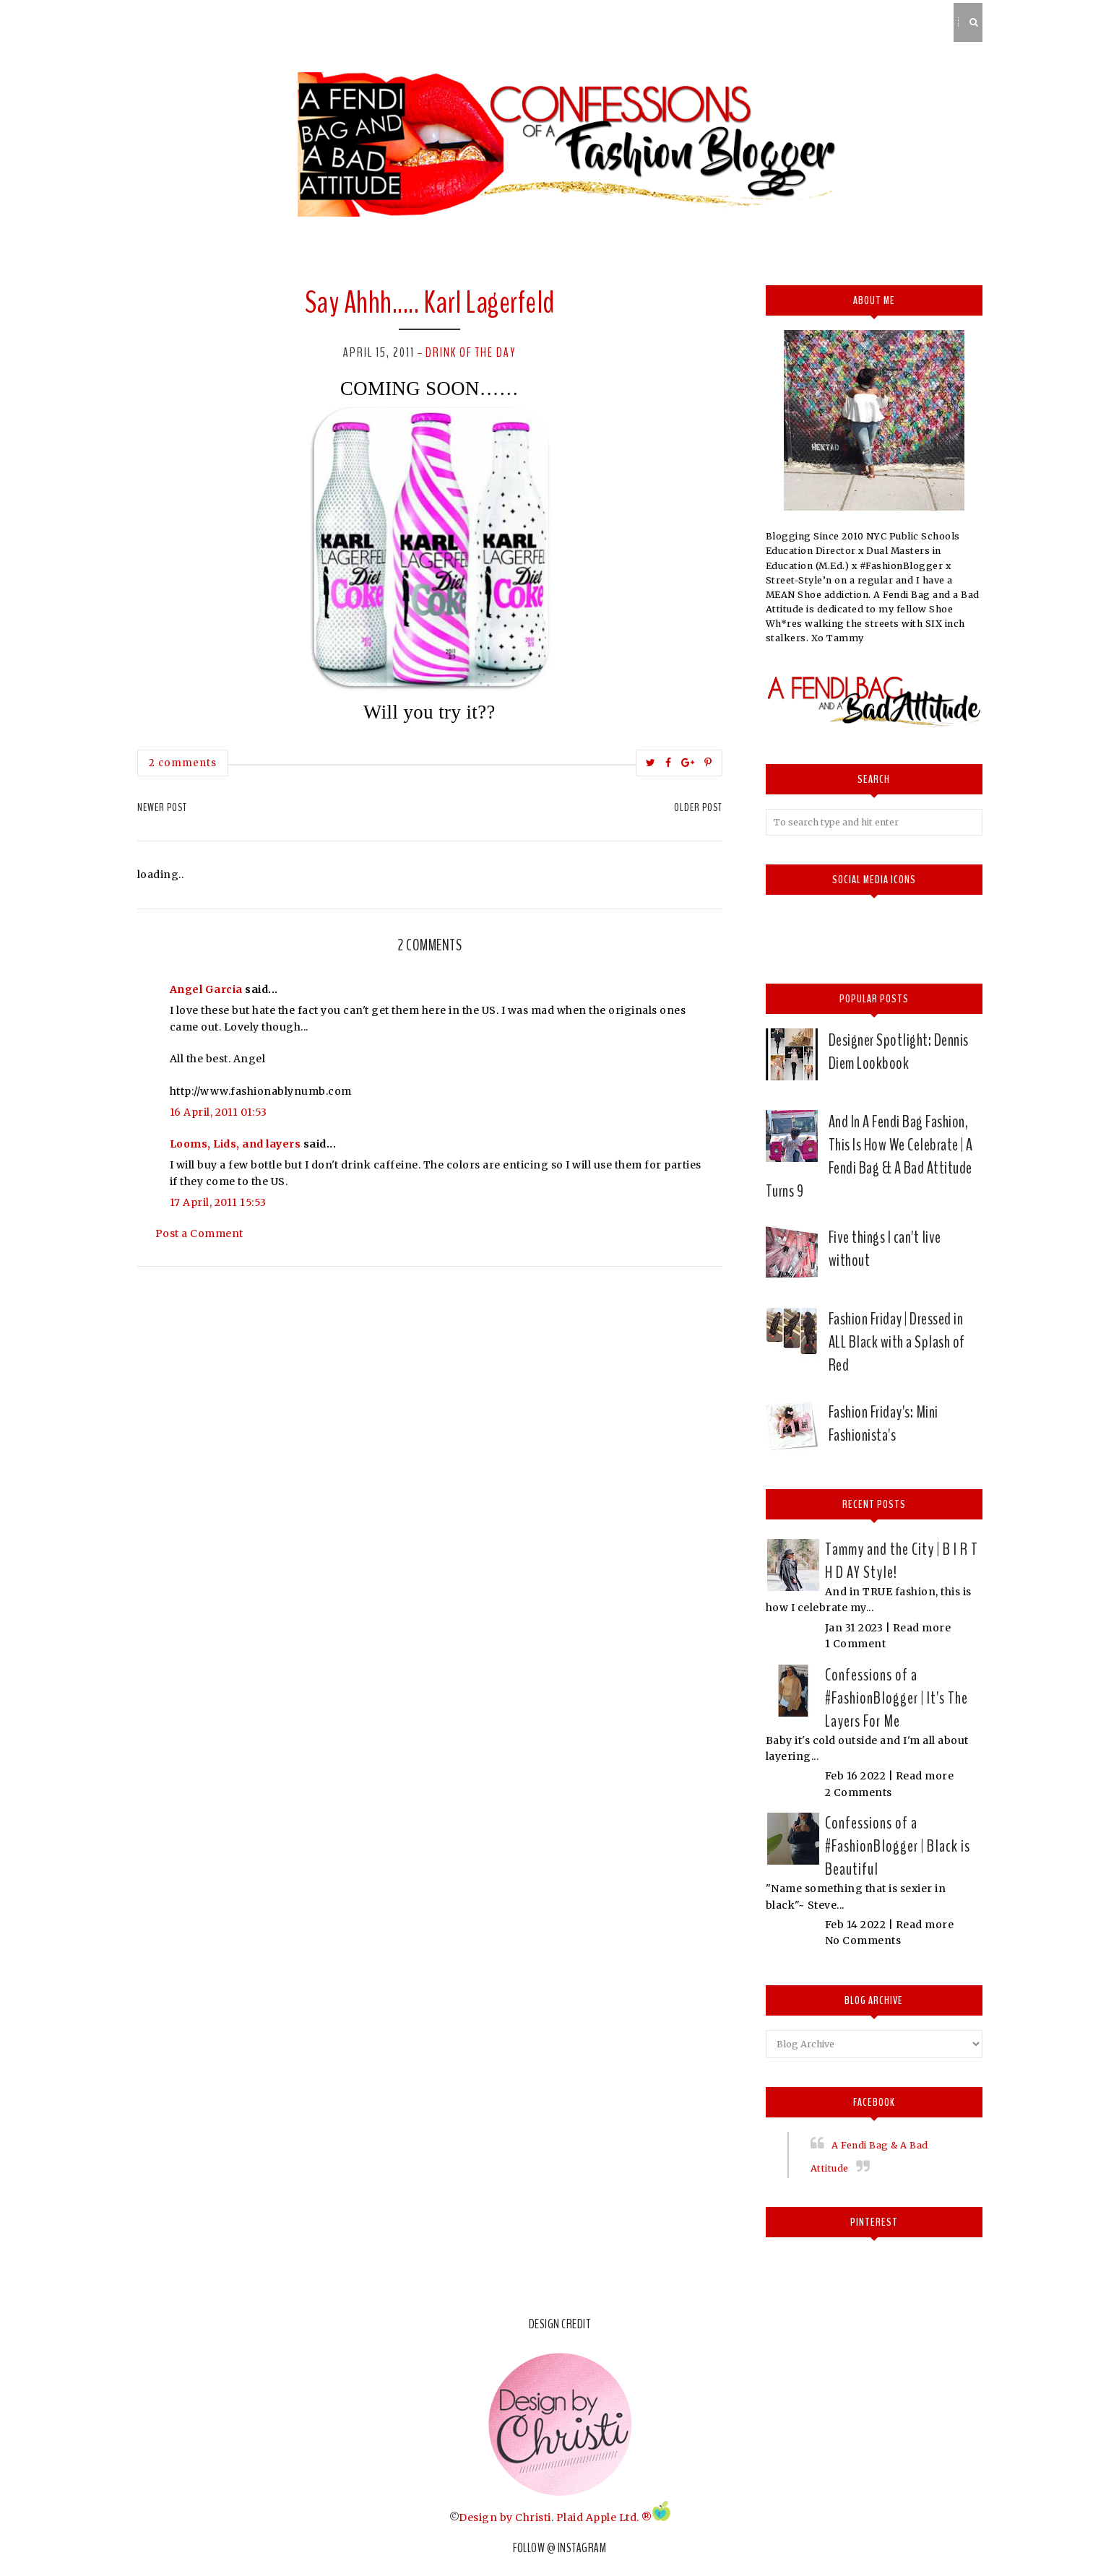 The height and width of the screenshot is (2576, 1119). Describe the element at coordinates (604, 2517) in the screenshot. I see `Plaid Apple Ltd. ®` at that location.